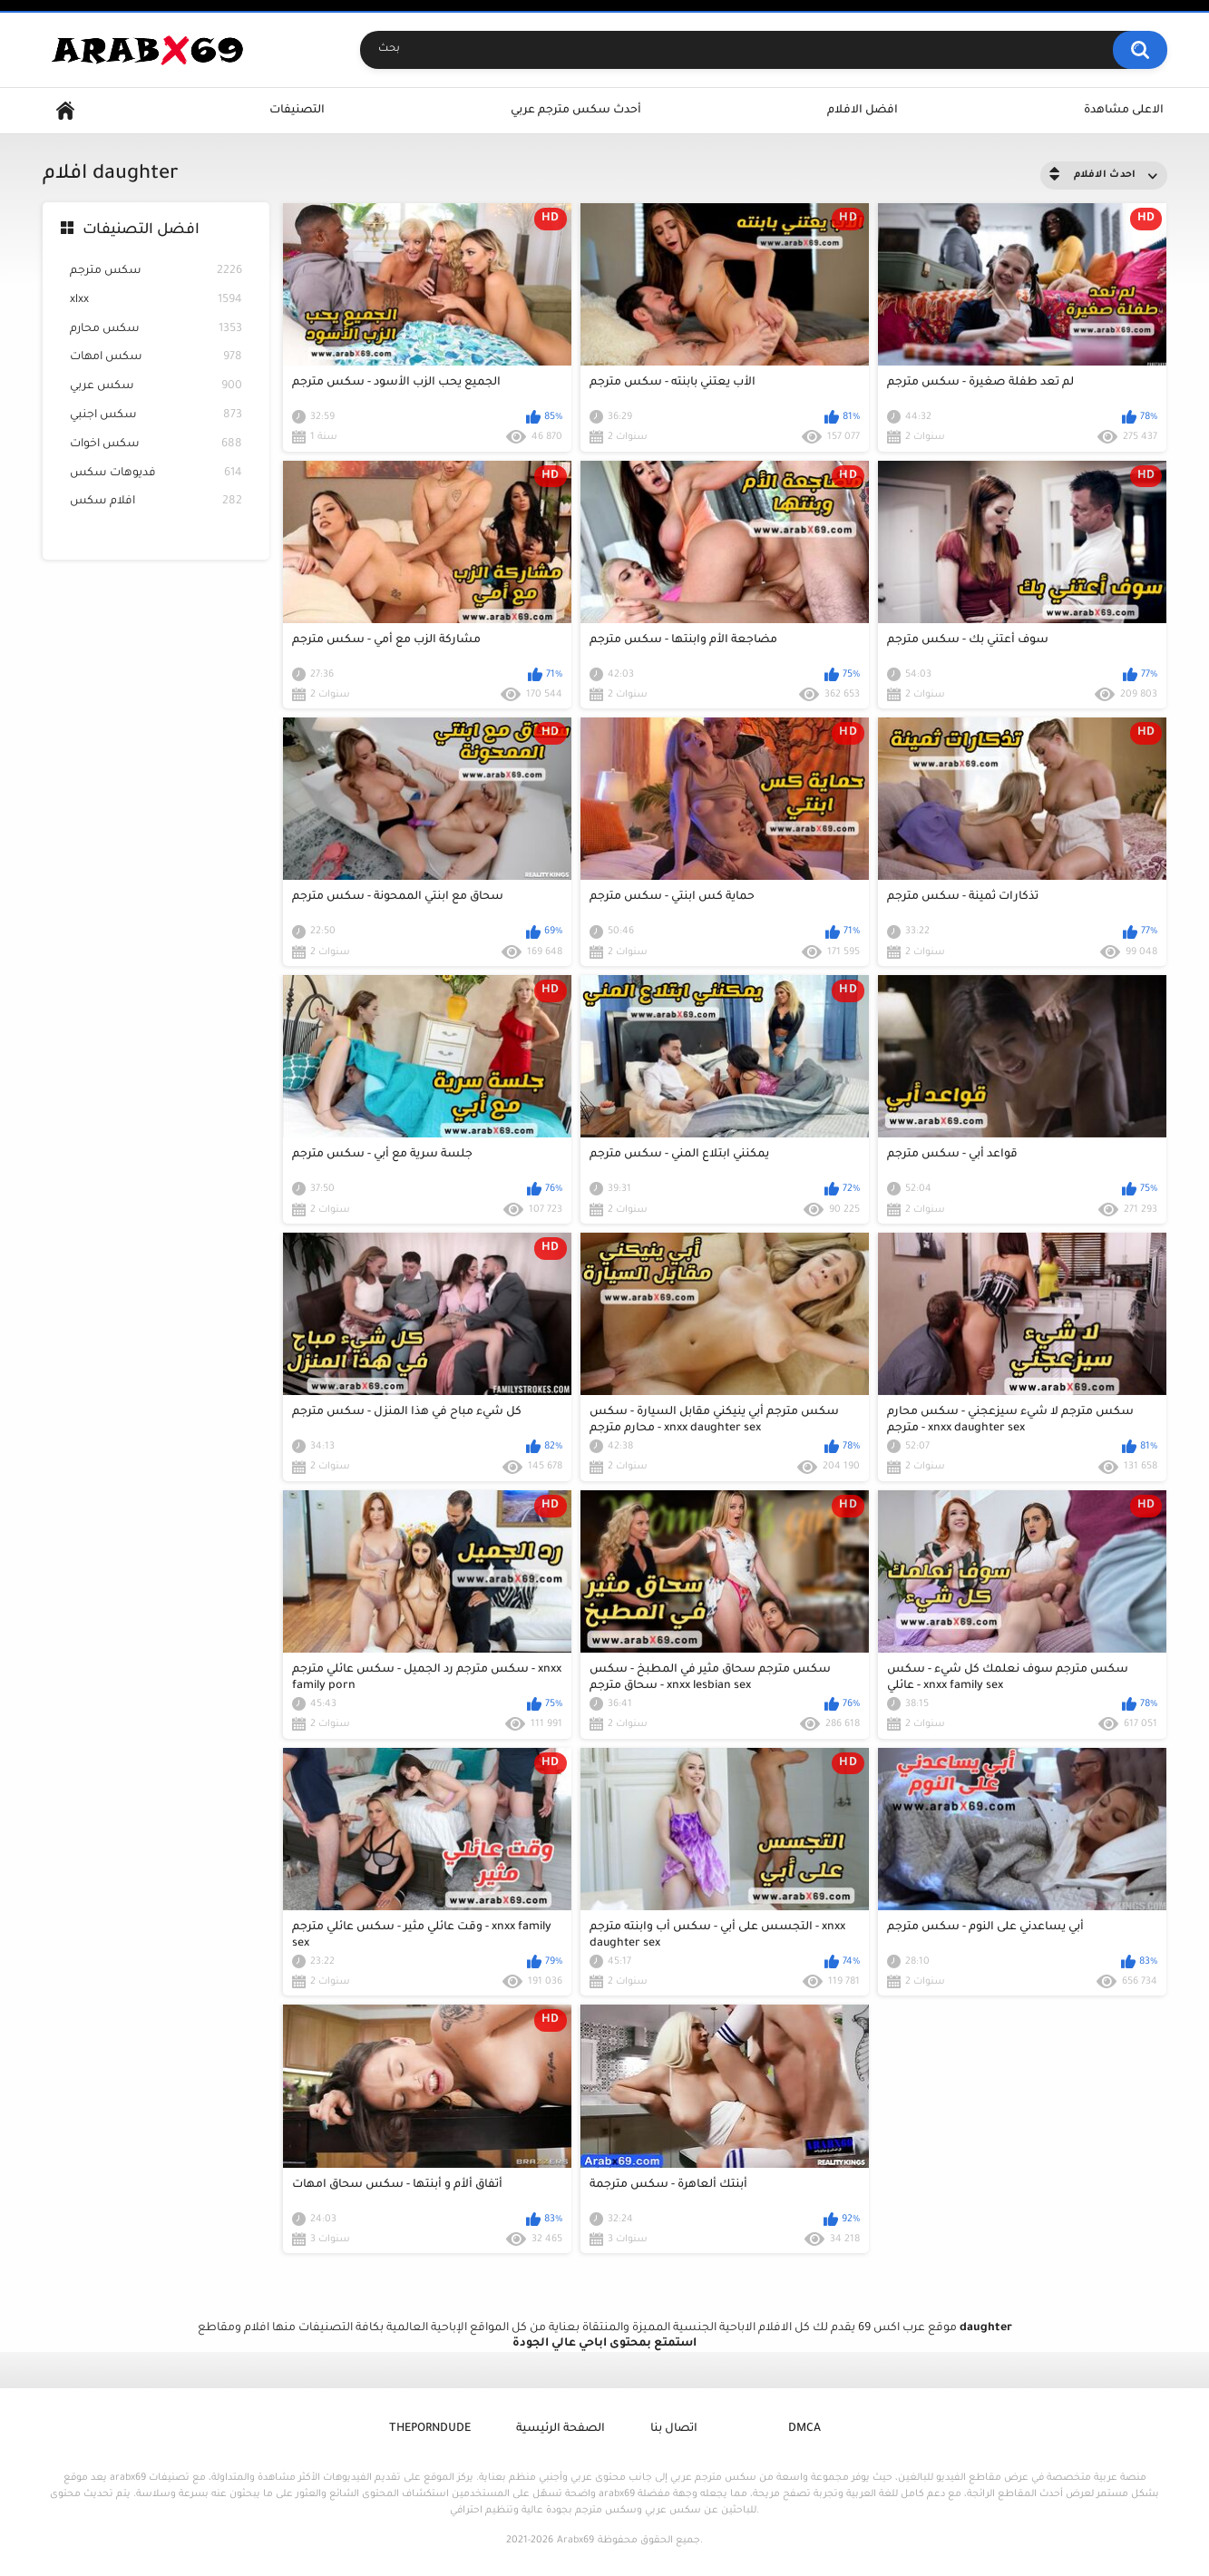 Image resolution: width=1209 pixels, height=2576 pixels. I want to click on الصفحة الرئيسية, so click(560, 2429).